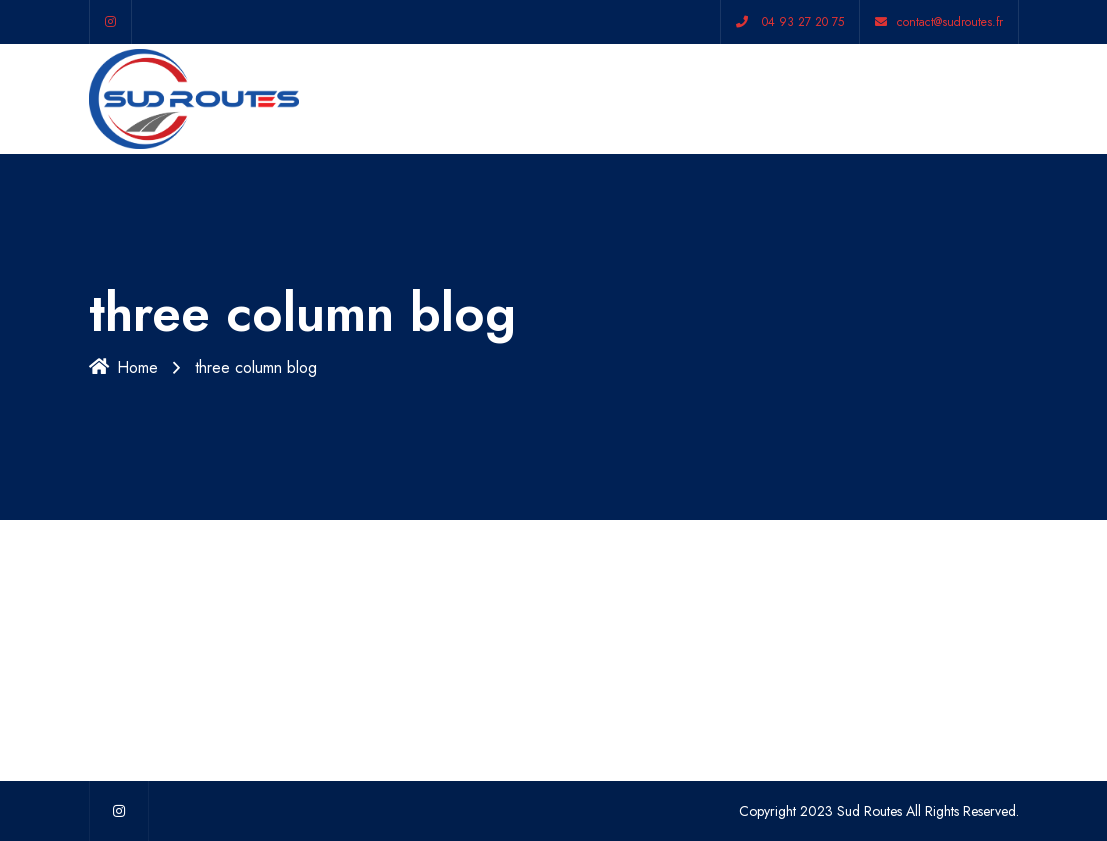  I want to click on Copyright 2023 Sud Routes All Rights Reserved., so click(879, 811).